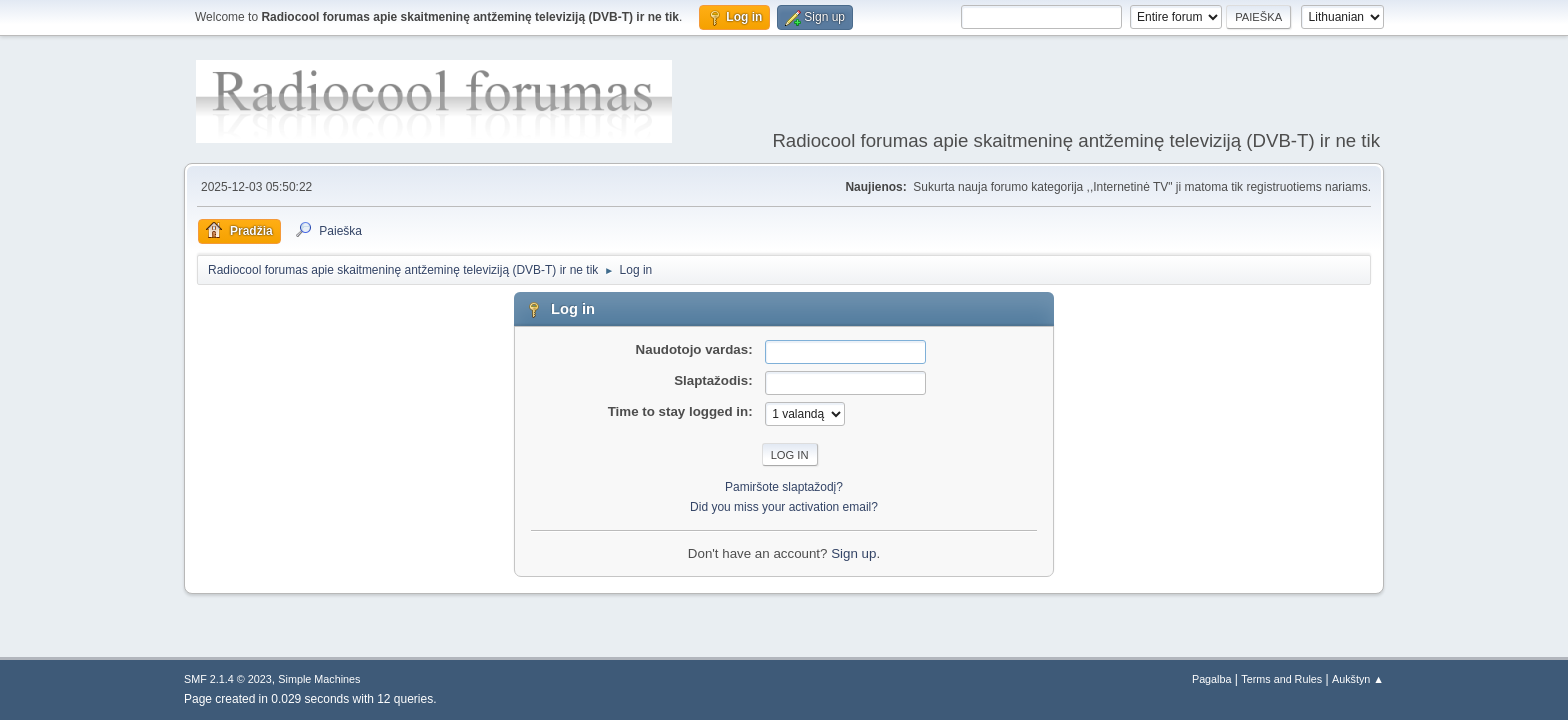 The width and height of the screenshot is (1568, 720). What do you see at coordinates (1281, 679) in the screenshot?
I see `Terms and Rules` at bounding box center [1281, 679].